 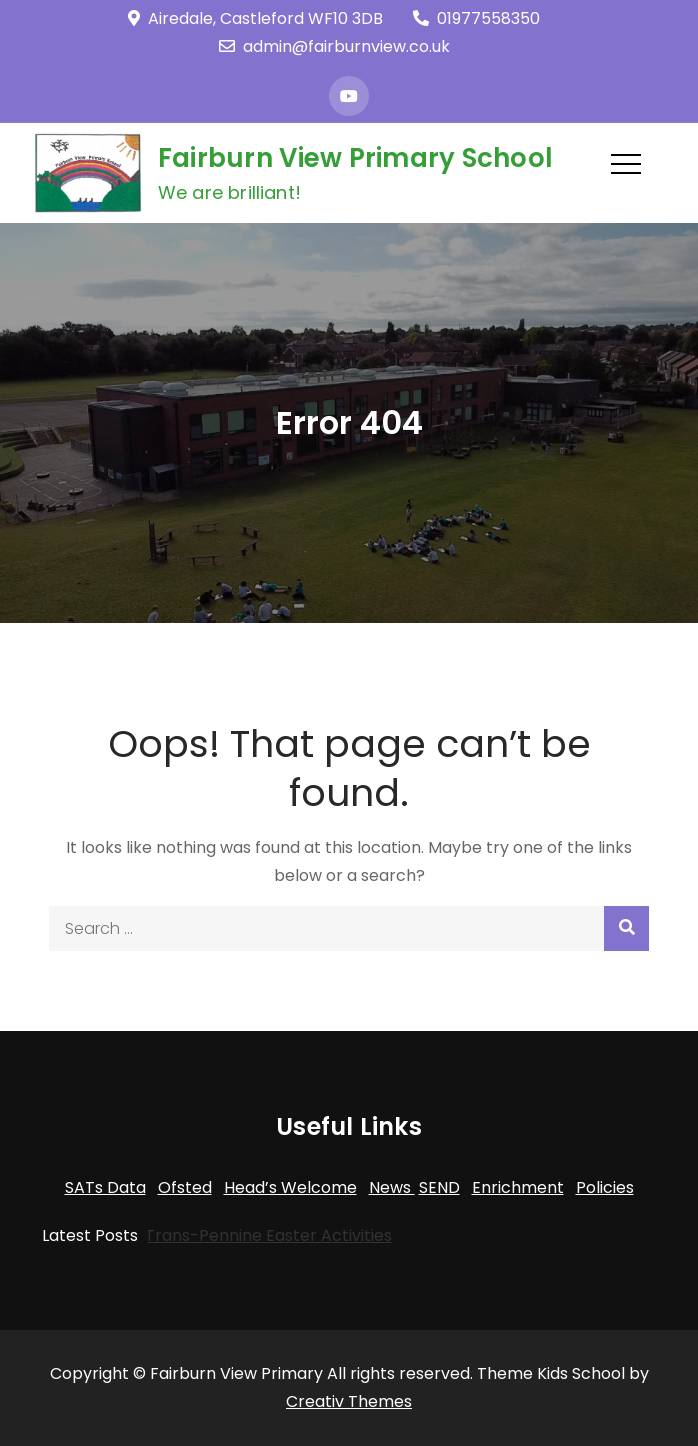 I want to click on Enrichment, so click(x=518, y=1187).